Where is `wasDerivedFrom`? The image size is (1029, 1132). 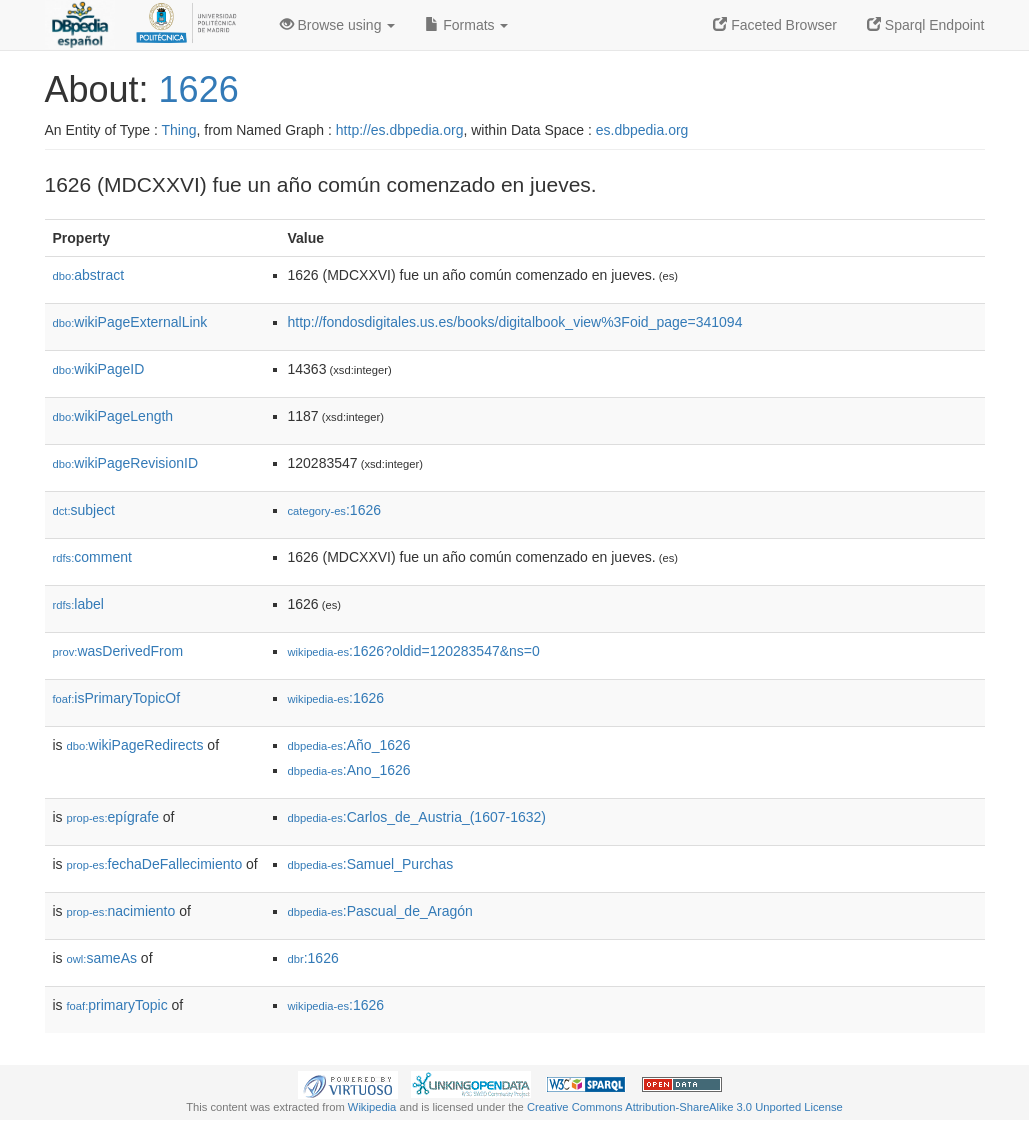 wasDerivedFrom is located at coordinates (118, 651).